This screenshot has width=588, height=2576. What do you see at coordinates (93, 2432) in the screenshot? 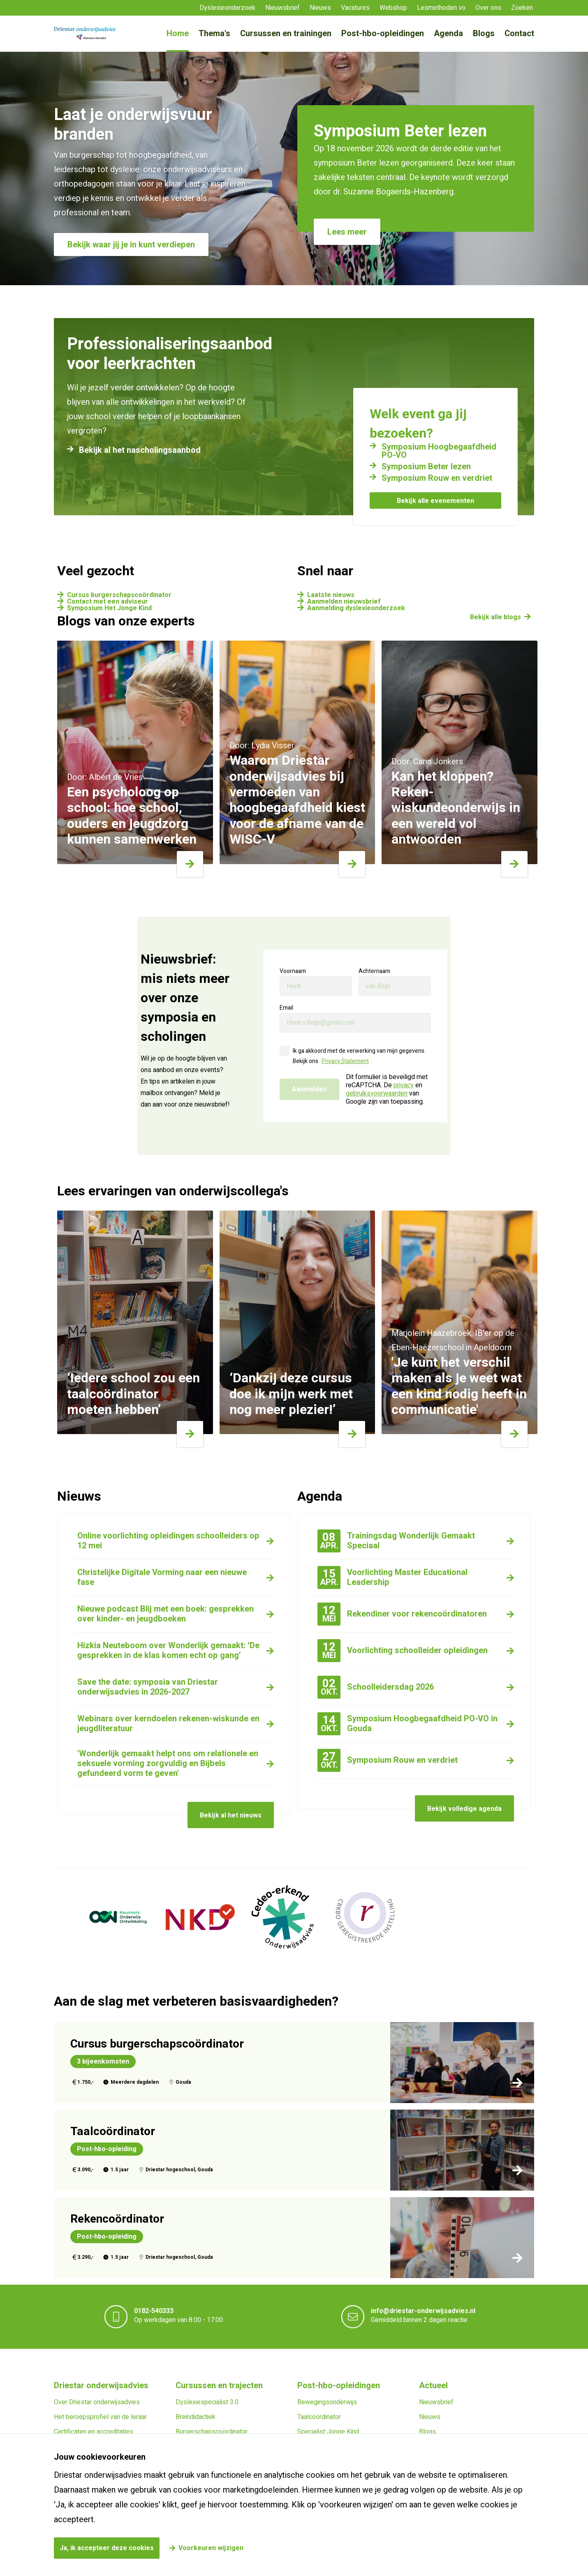
I see `Certificaten en accreditaties` at bounding box center [93, 2432].